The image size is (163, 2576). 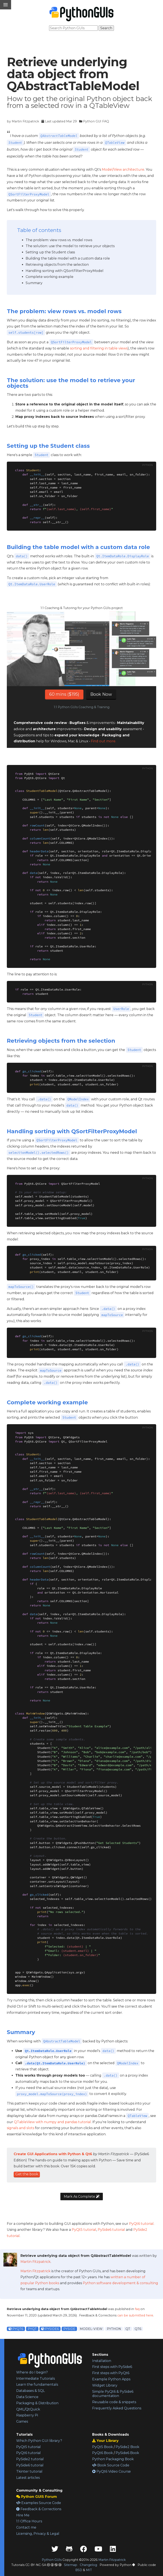 I want to click on Python software development & consulting, so click(x=120, y=2283).